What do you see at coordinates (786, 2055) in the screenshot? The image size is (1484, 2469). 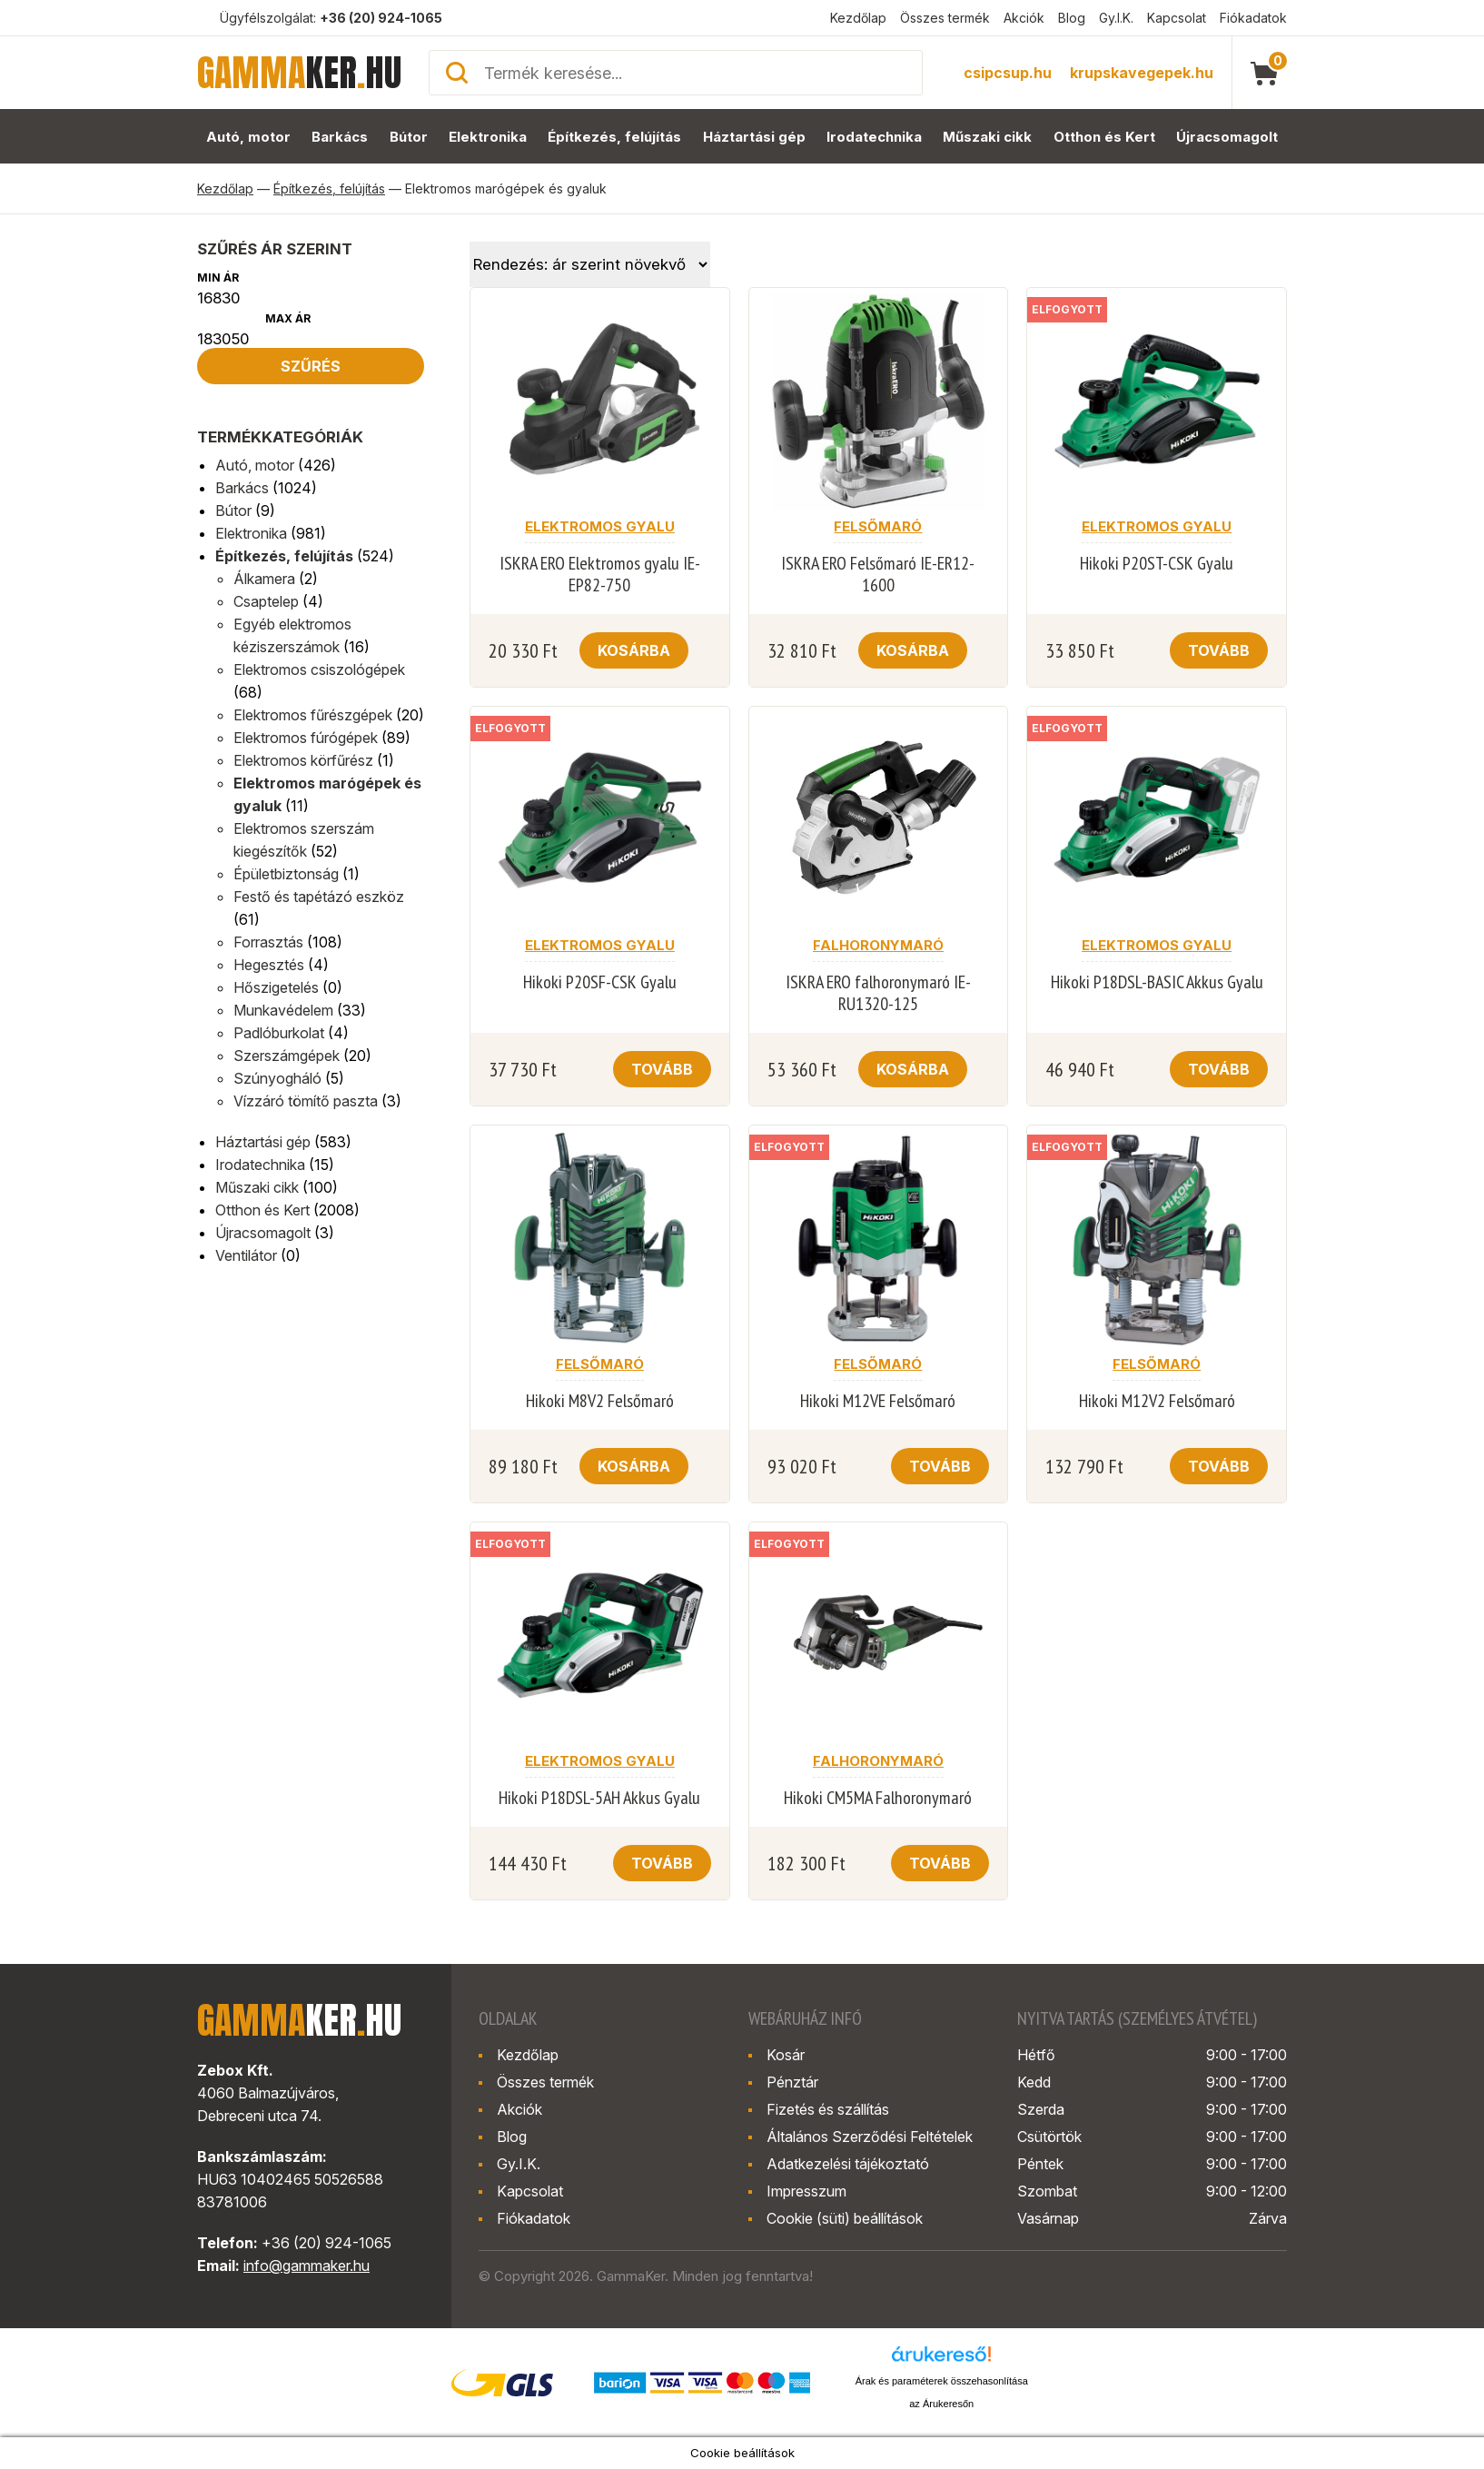 I see `Kosár` at bounding box center [786, 2055].